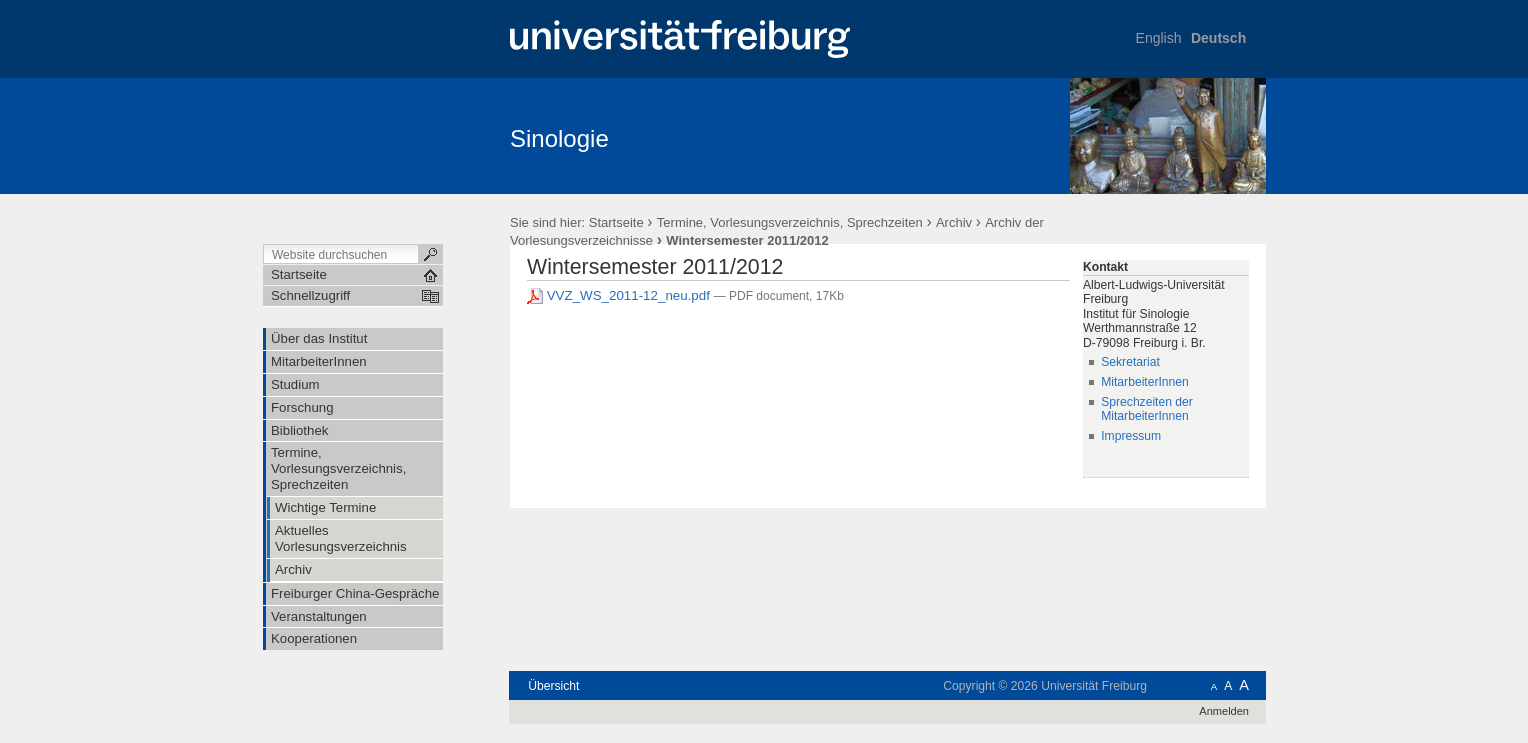 Image resolution: width=1528 pixels, height=743 pixels. What do you see at coordinates (1130, 362) in the screenshot?
I see `Sekretariat` at bounding box center [1130, 362].